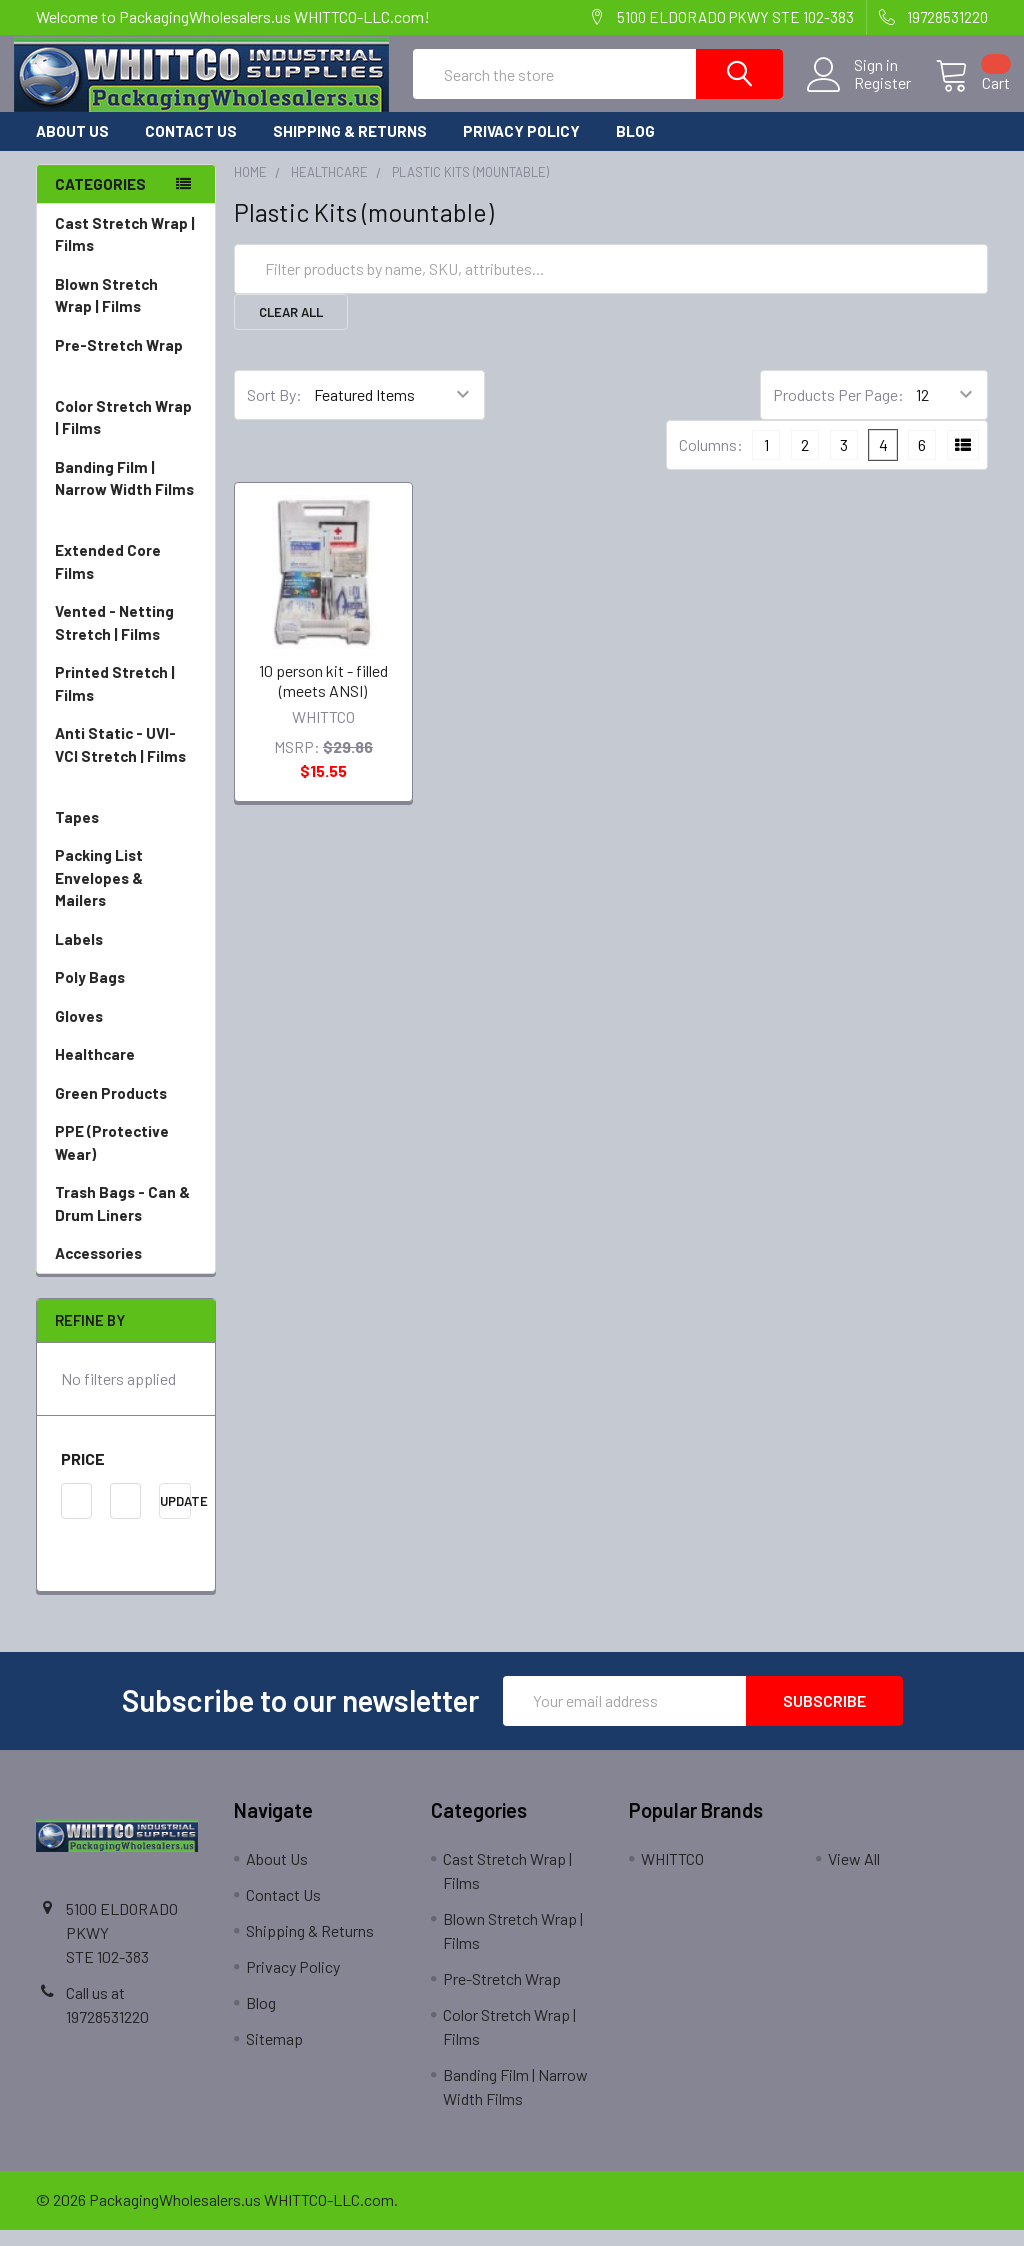  What do you see at coordinates (323, 696) in the screenshot?
I see `10 person kit - filled (meets ANSI)` at bounding box center [323, 696].